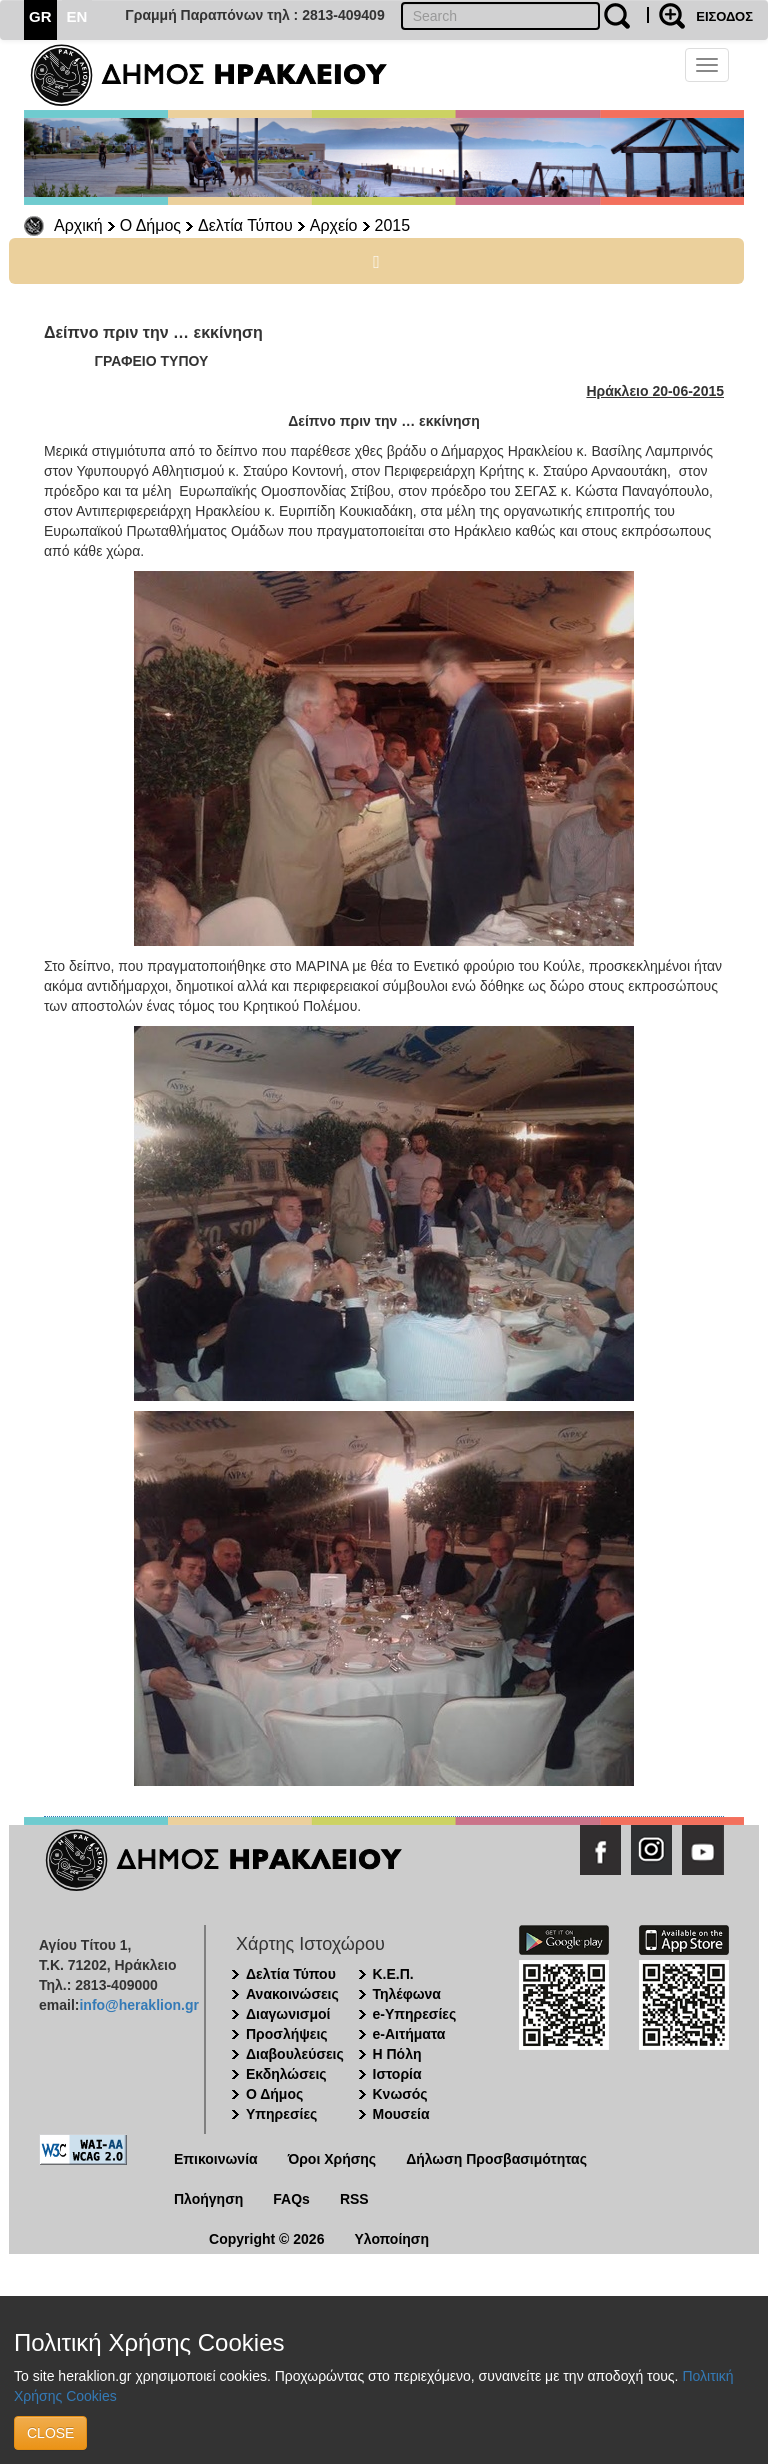  I want to click on e-Αιτήματα, so click(409, 2034).